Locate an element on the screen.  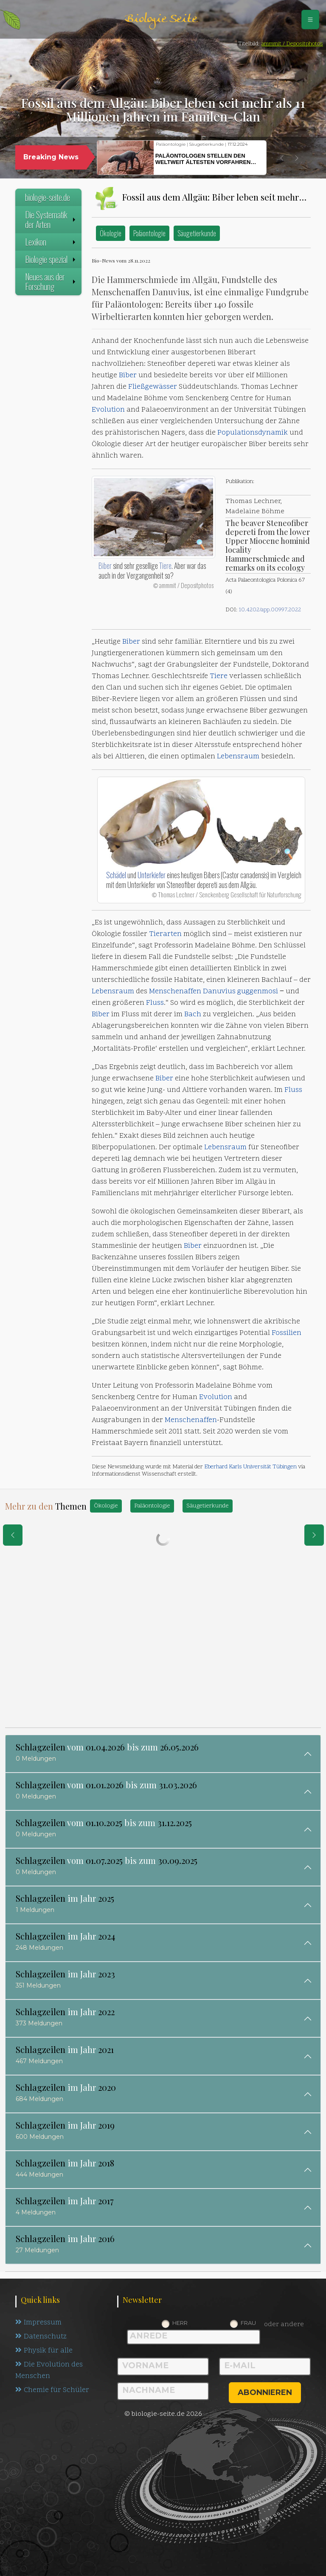
Evolution is located at coordinates (108, 410).